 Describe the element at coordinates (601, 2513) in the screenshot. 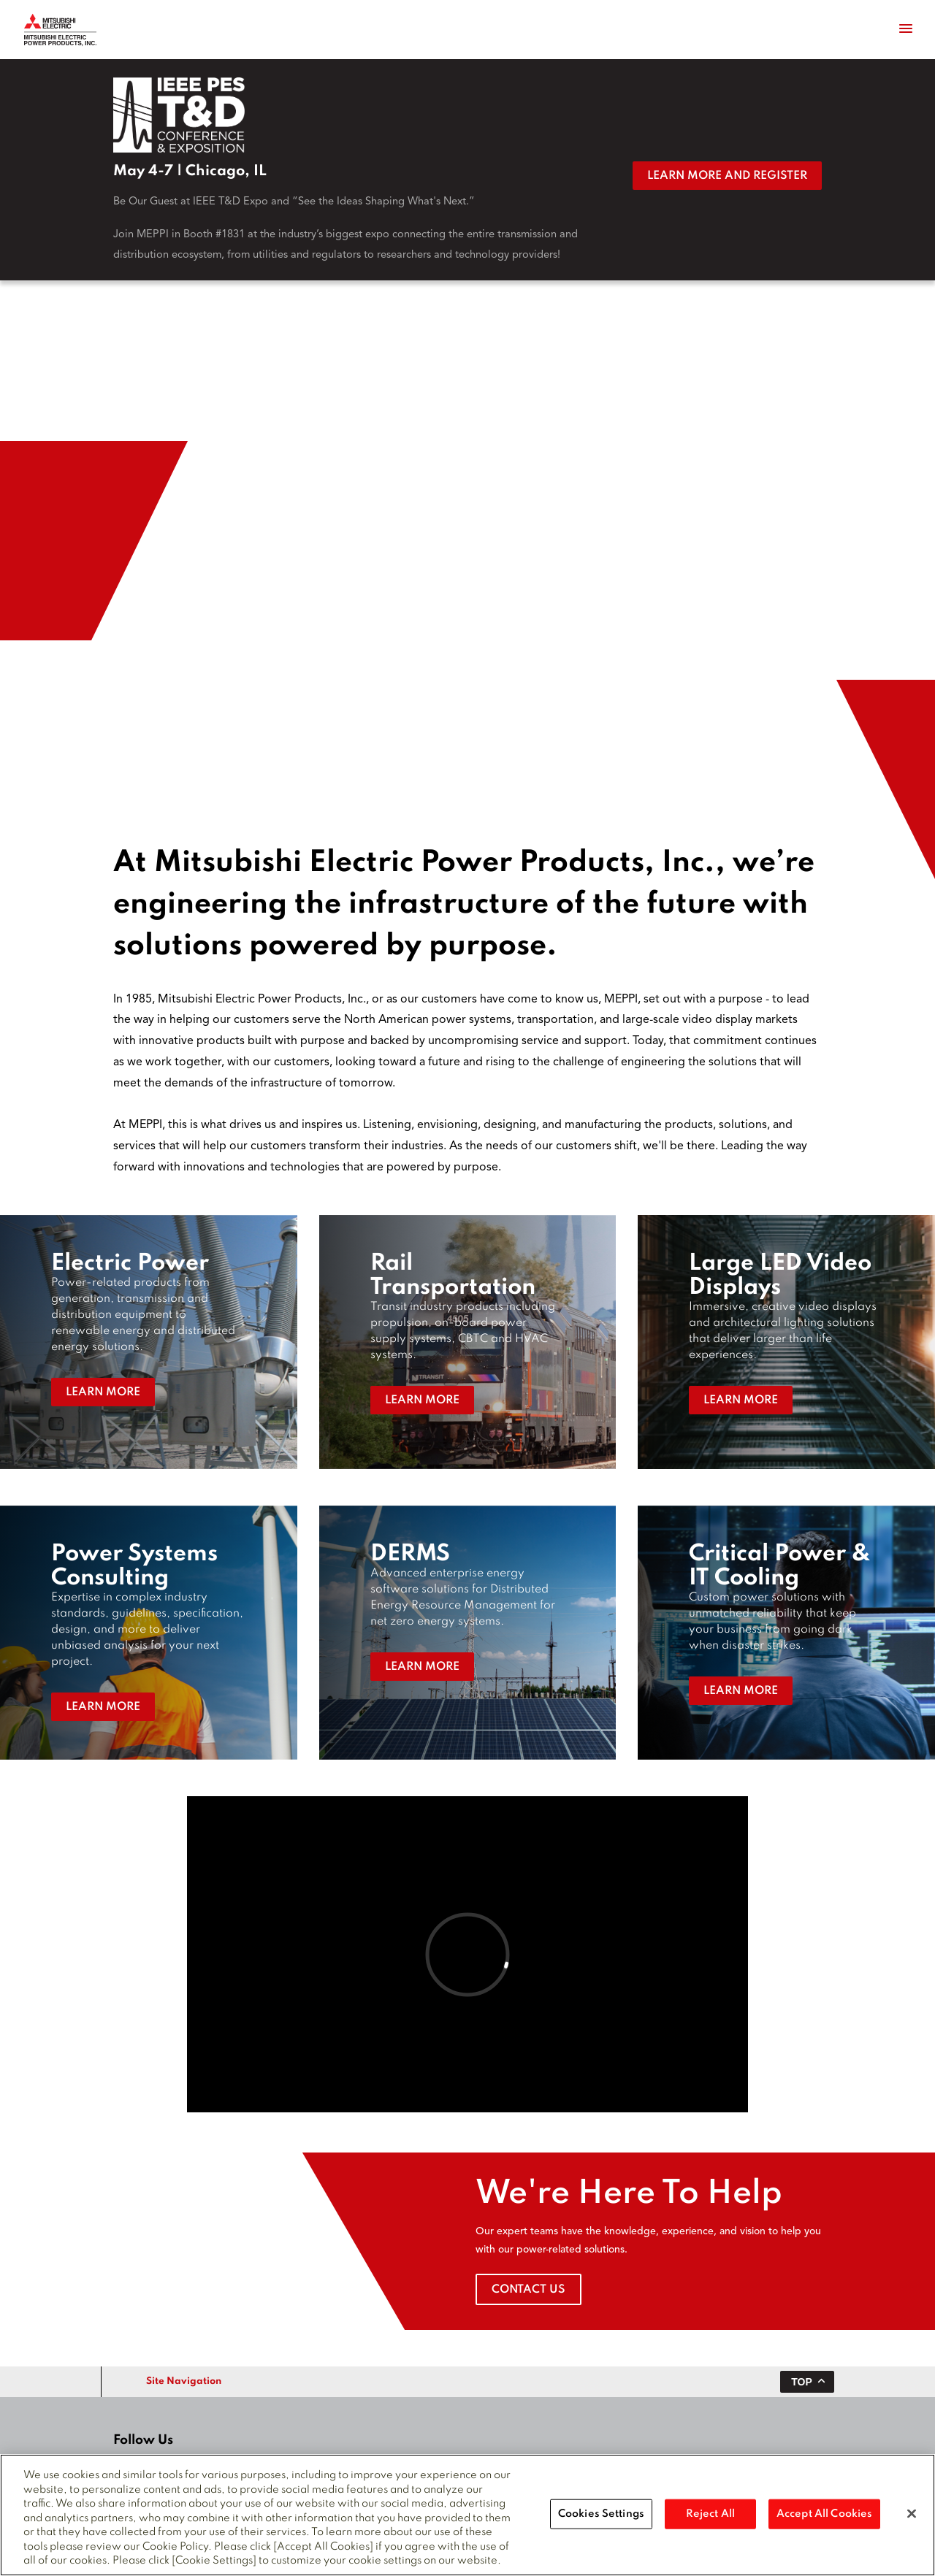

I see `Cookies Settings` at that location.